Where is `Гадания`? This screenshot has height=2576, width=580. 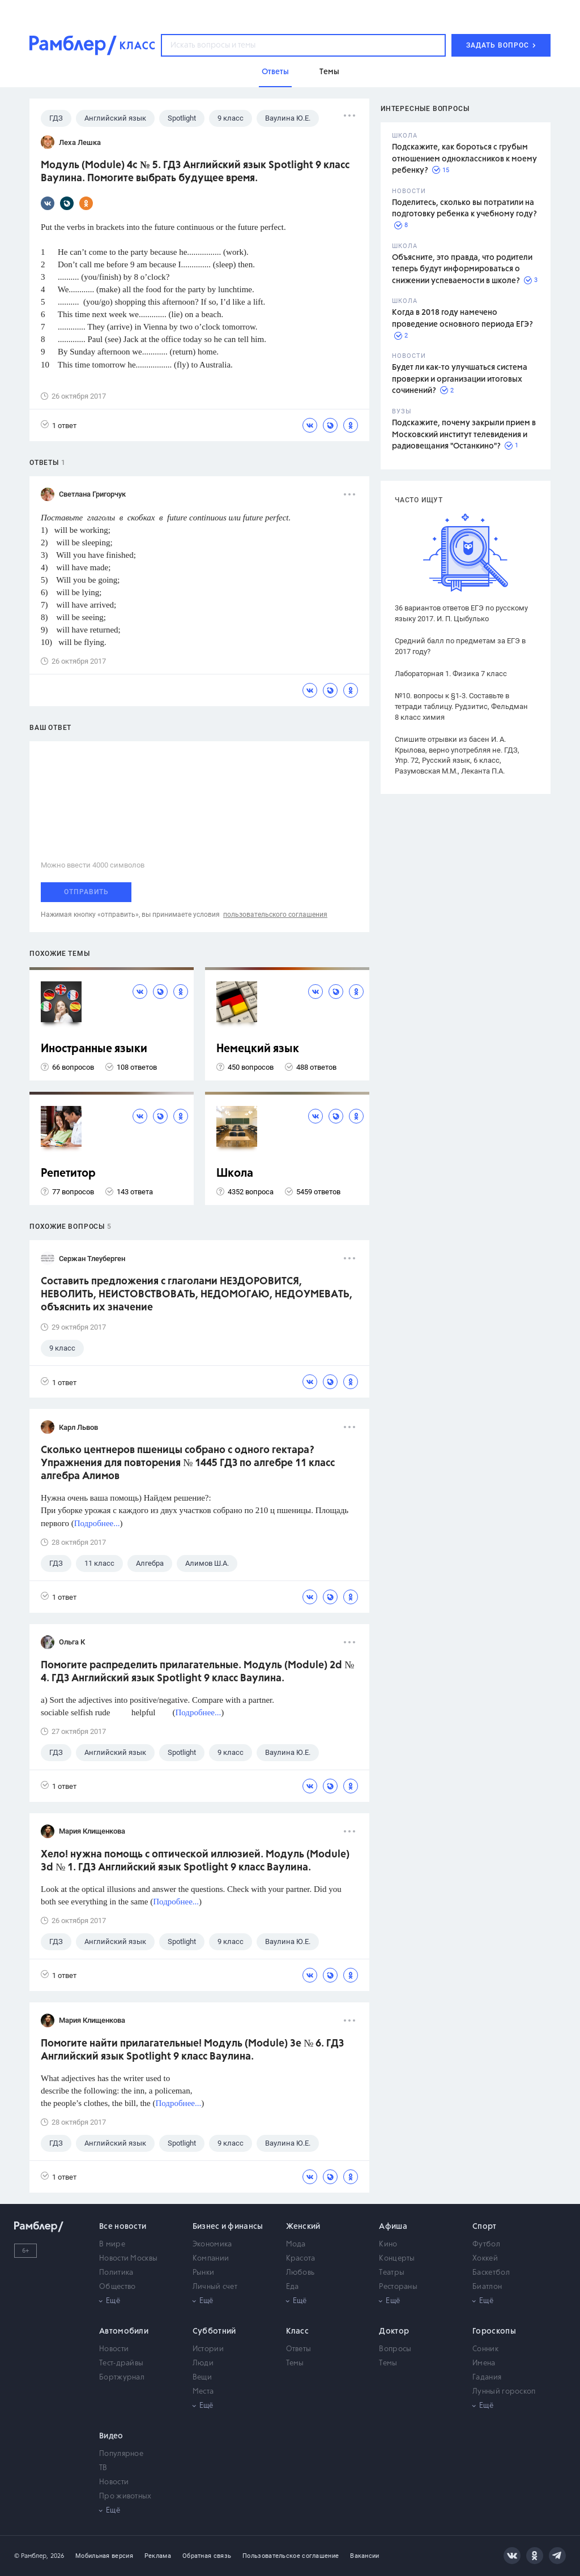
Гадания is located at coordinates (486, 2377).